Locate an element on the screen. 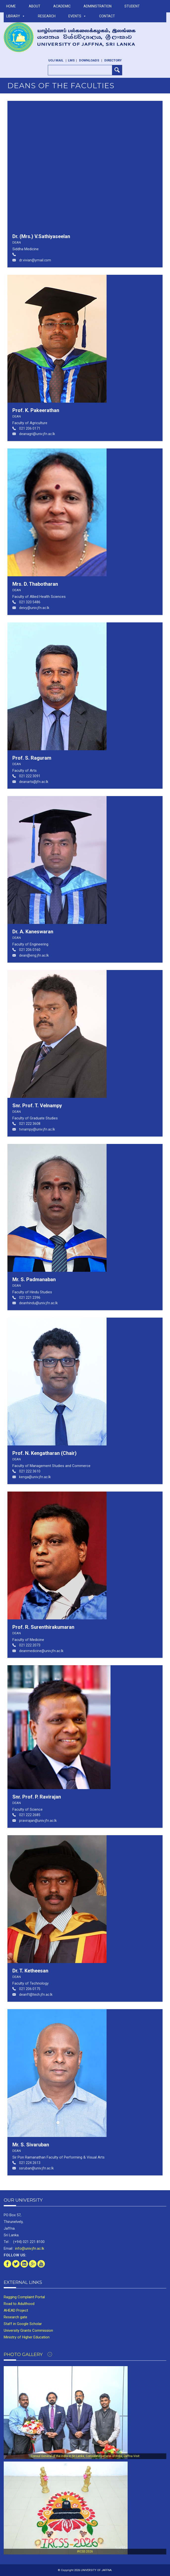 The width and height of the screenshot is (170, 2576). LMS is located at coordinates (71, 60).